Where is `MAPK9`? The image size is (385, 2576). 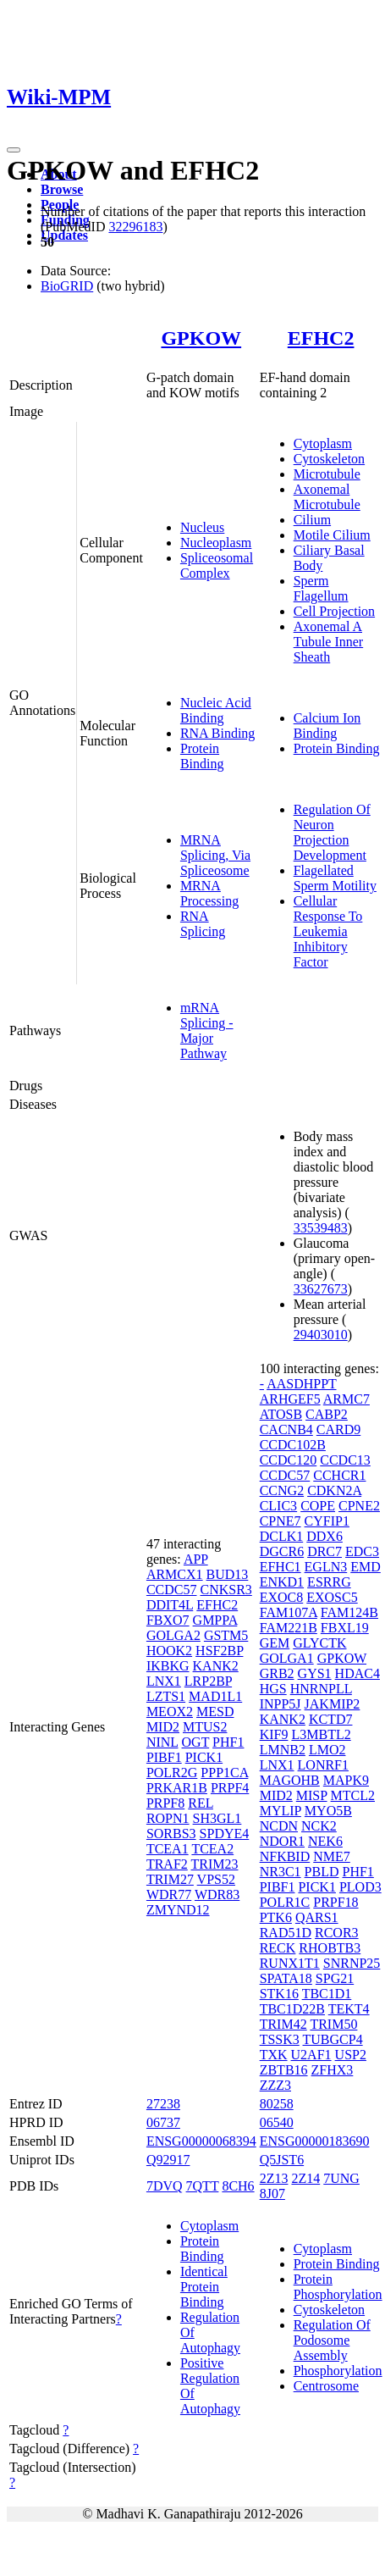 MAPK9 is located at coordinates (346, 1780).